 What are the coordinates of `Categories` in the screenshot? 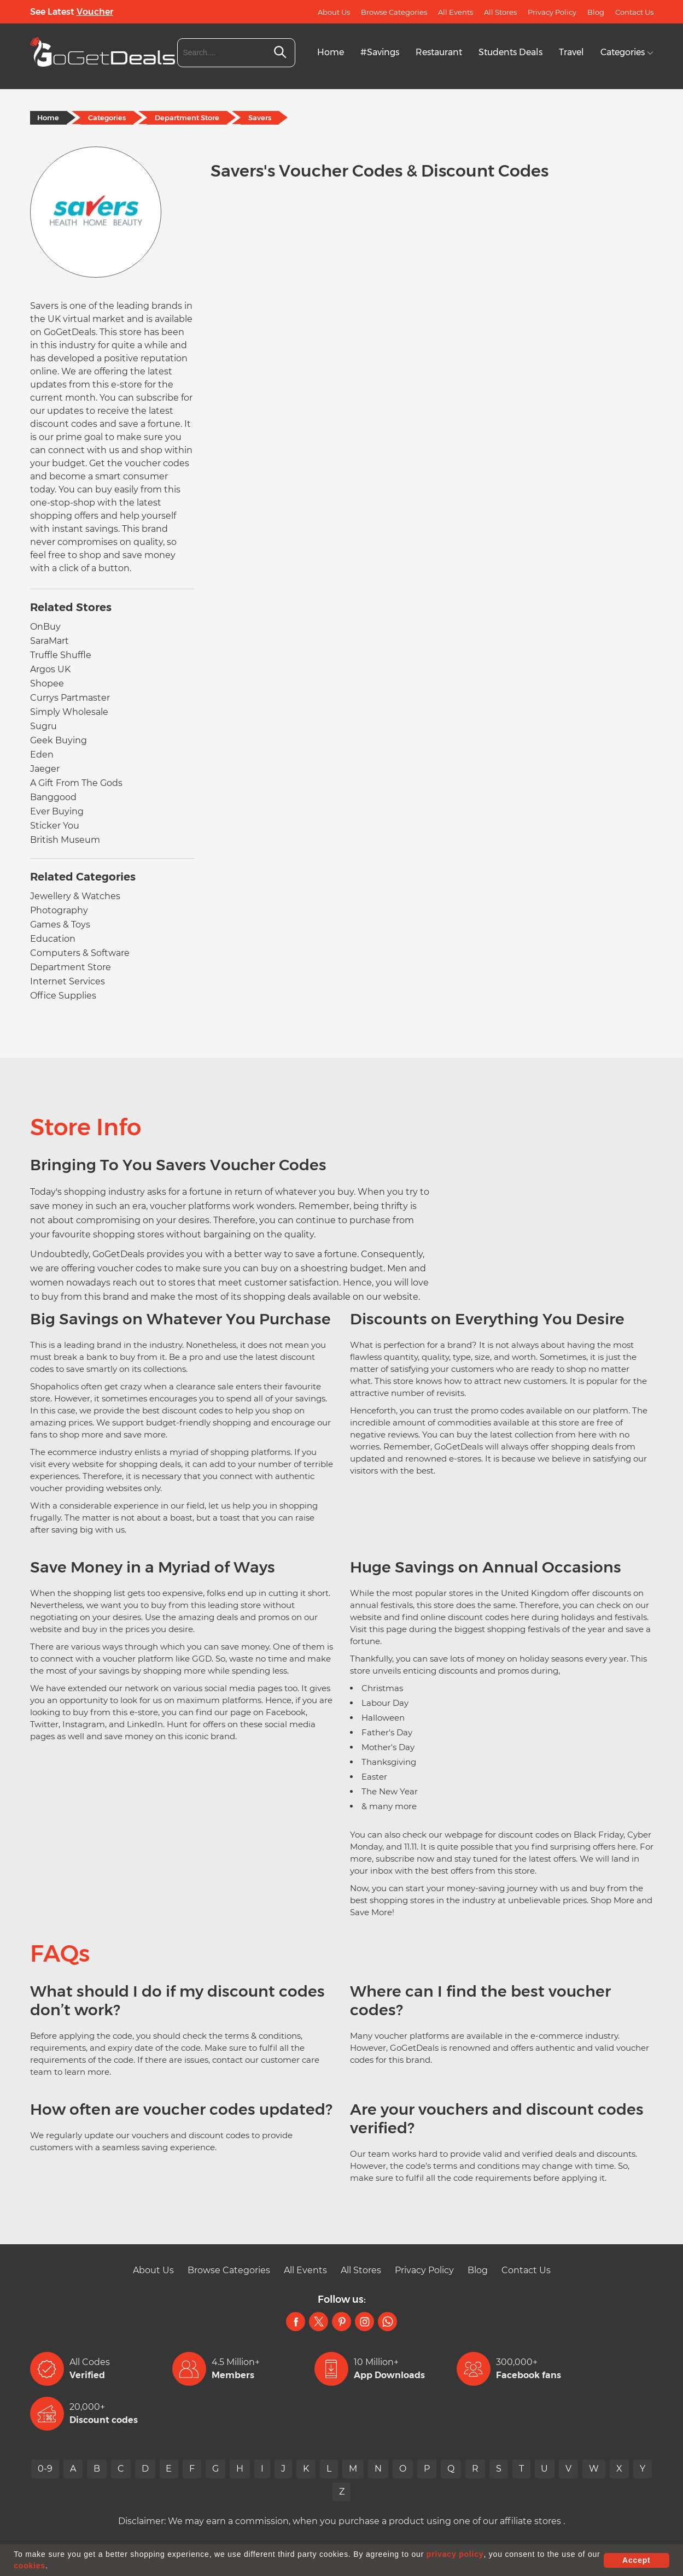 It's located at (626, 52).